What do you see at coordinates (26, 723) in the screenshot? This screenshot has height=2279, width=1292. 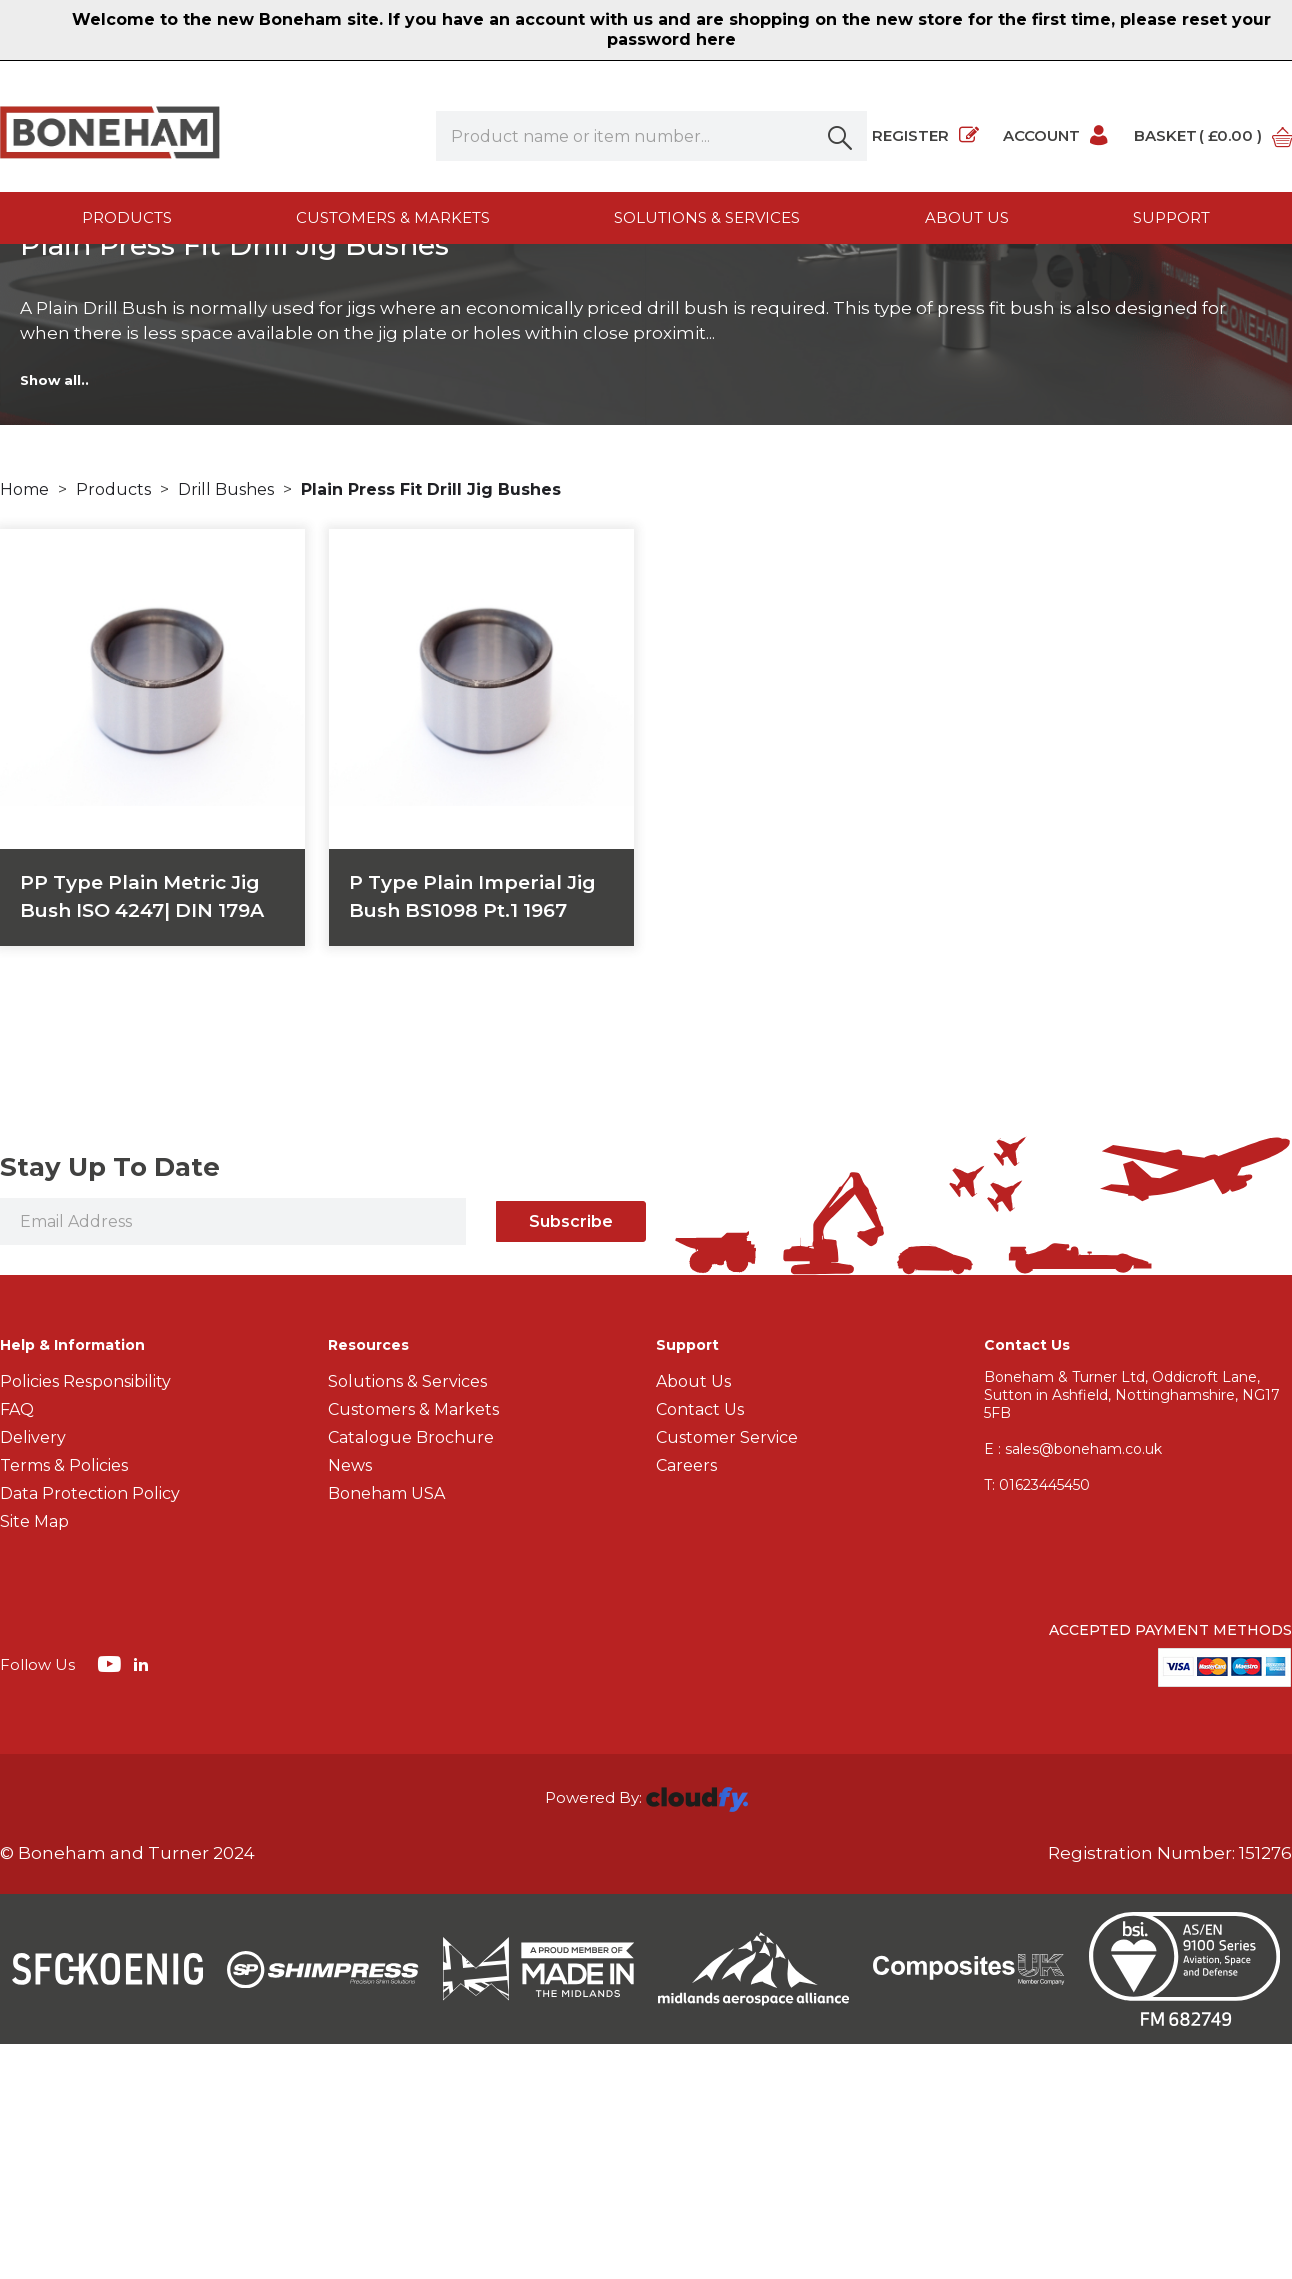 I see `Home` at bounding box center [26, 723].